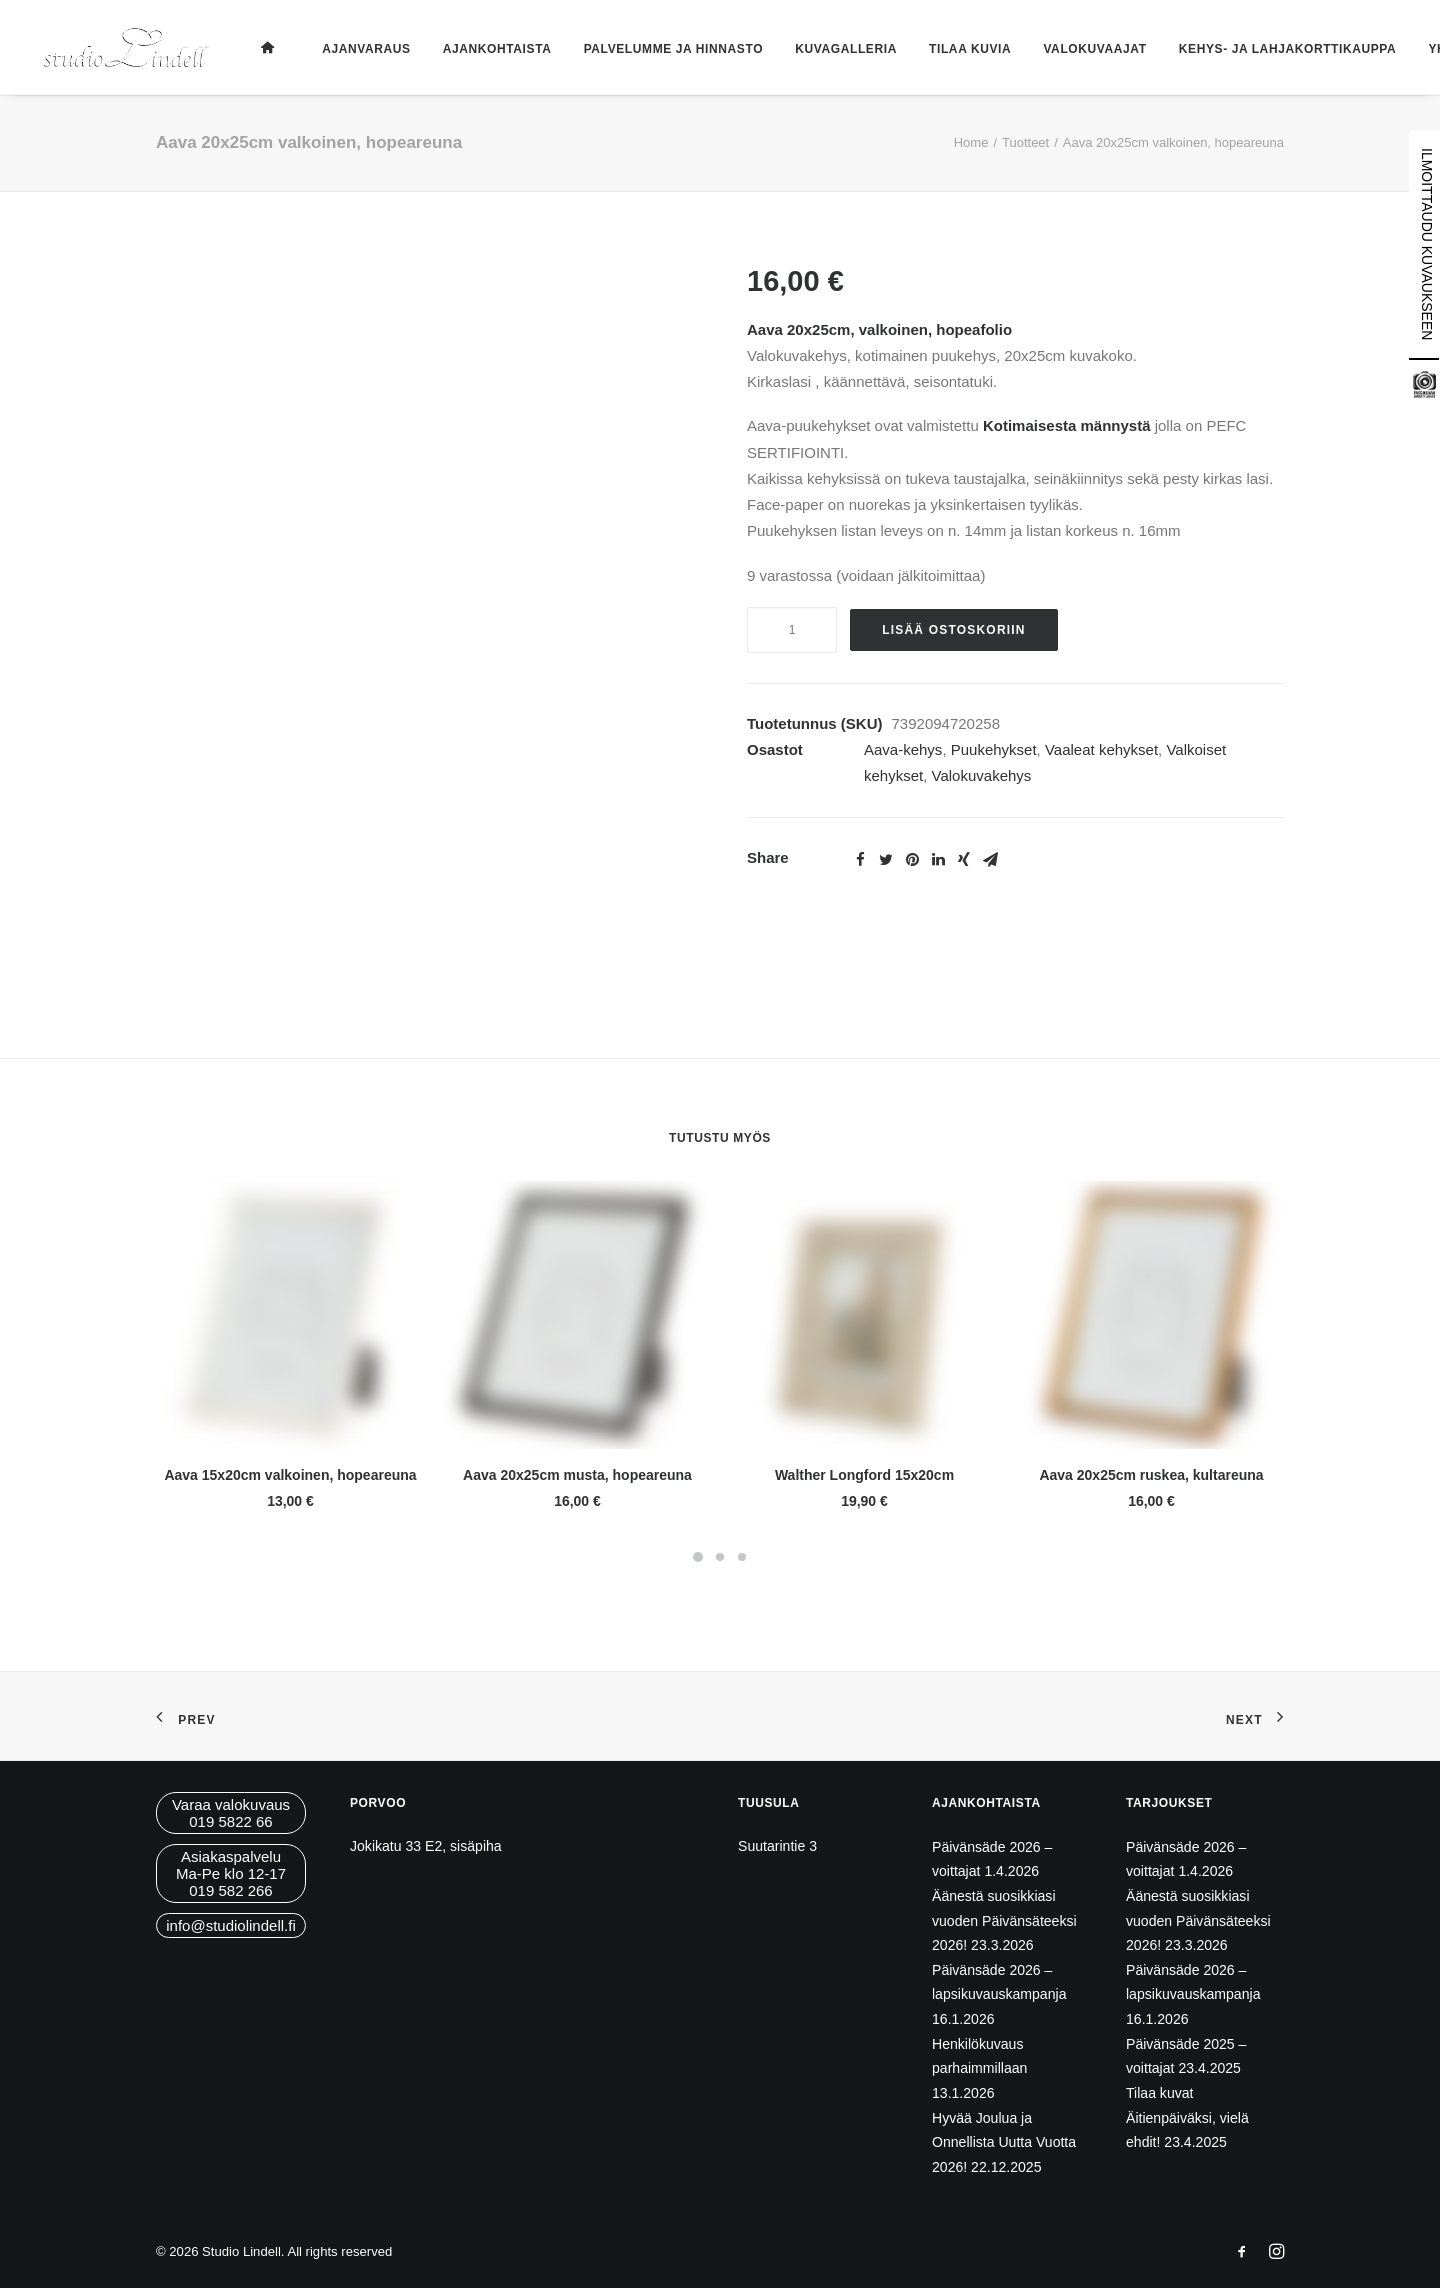 The width and height of the screenshot is (1440, 2288). Describe the element at coordinates (962, 49) in the screenshot. I see `Tilaa kuvia` at that location.